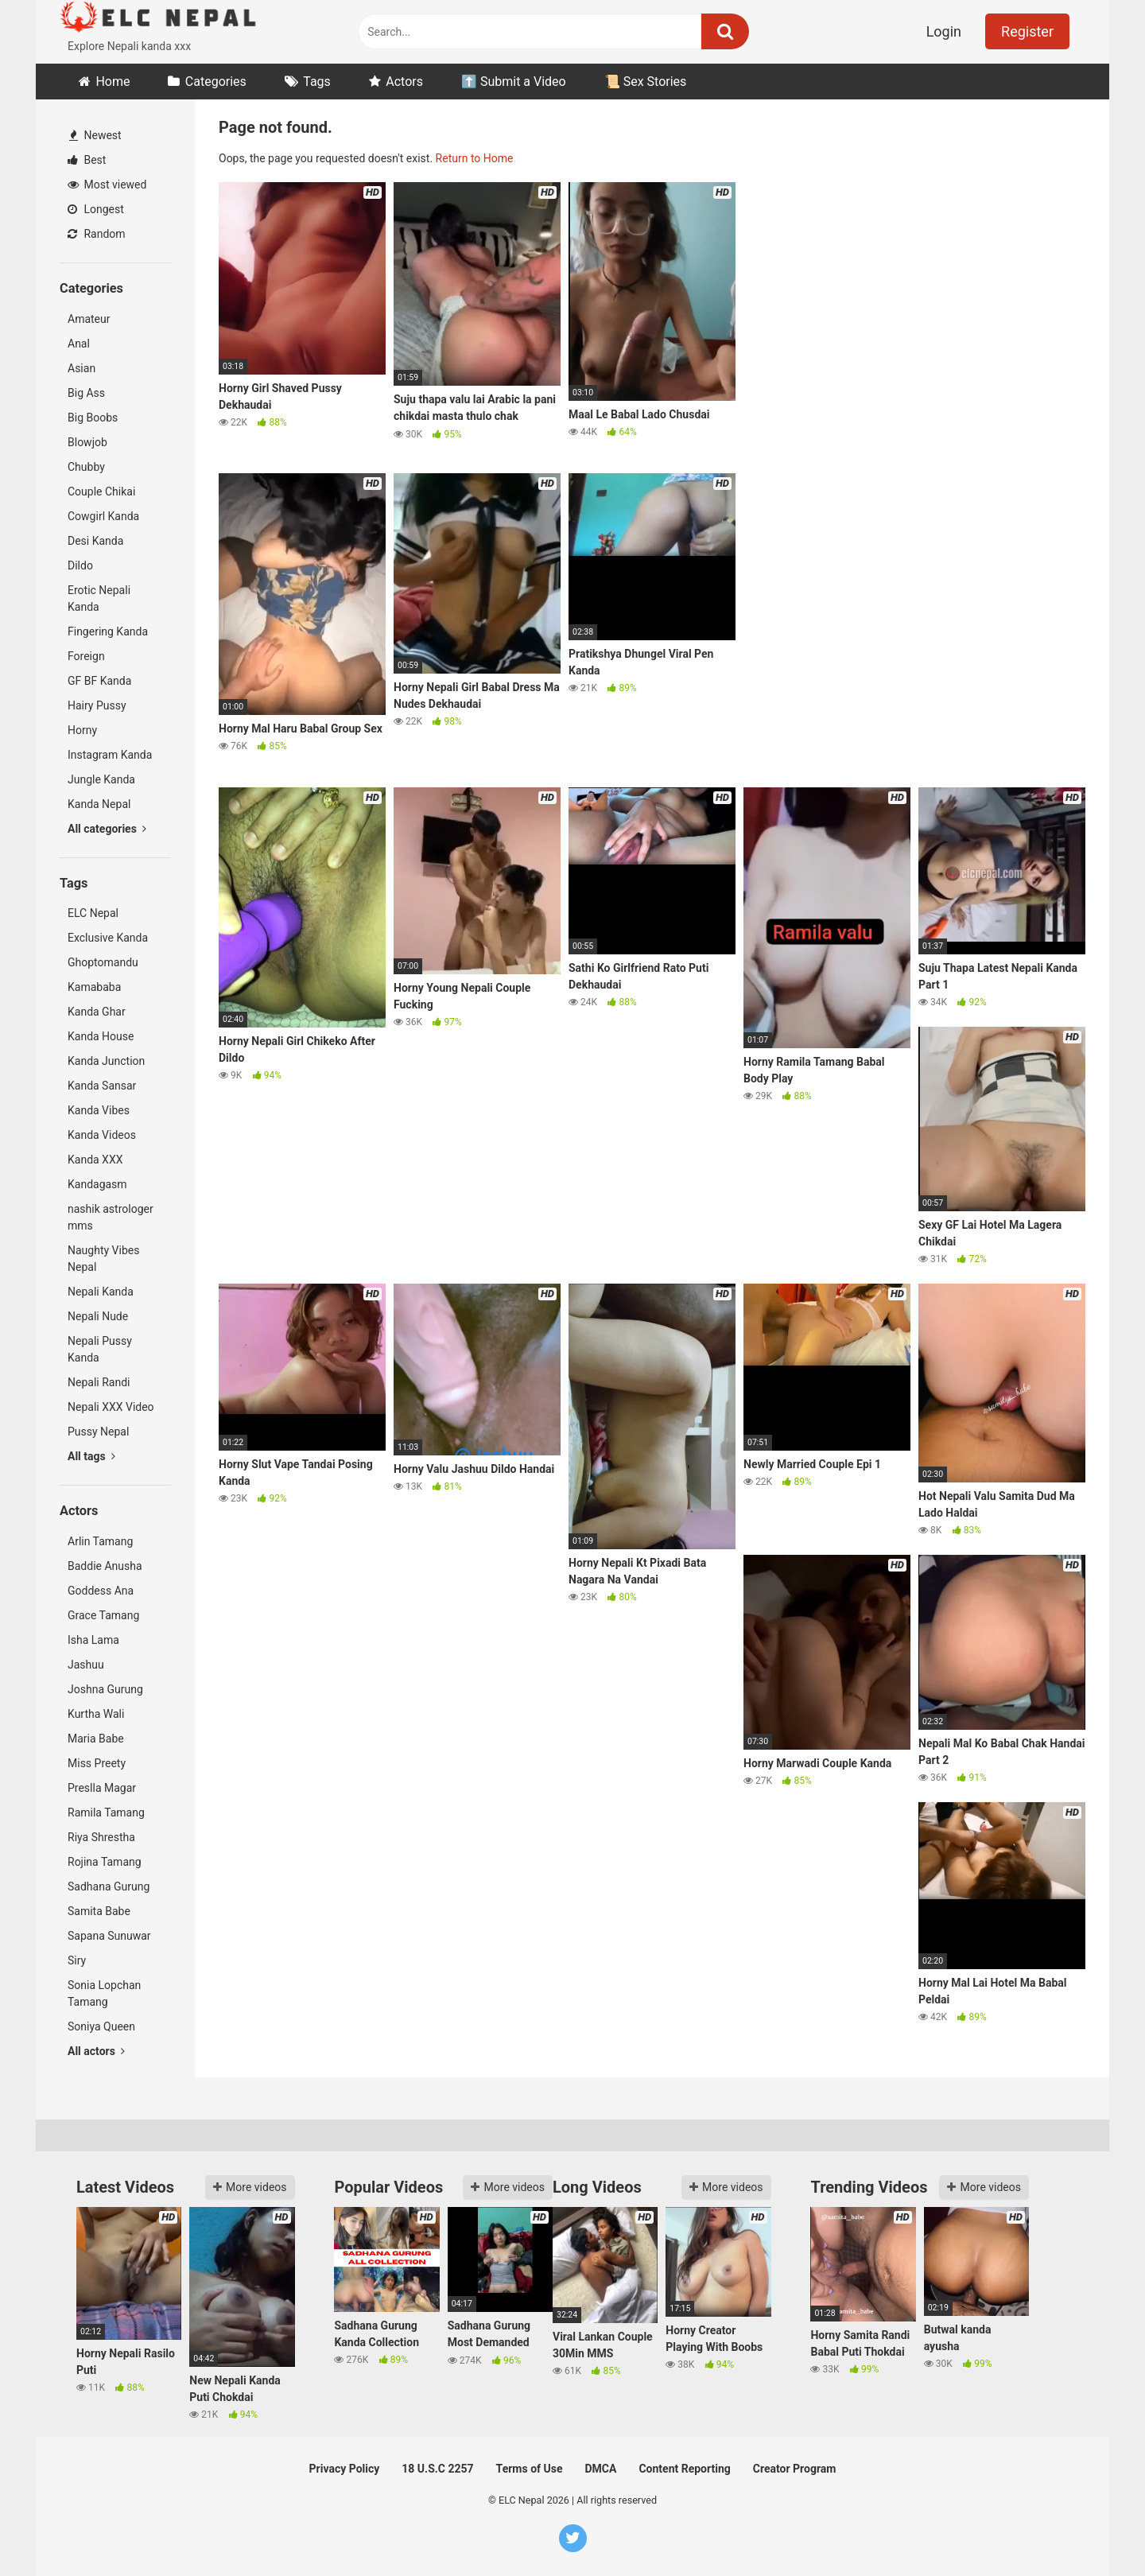 Image resolution: width=1145 pixels, height=2576 pixels. Describe the element at coordinates (86, 656) in the screenshot. I see `Foreign` at that location.